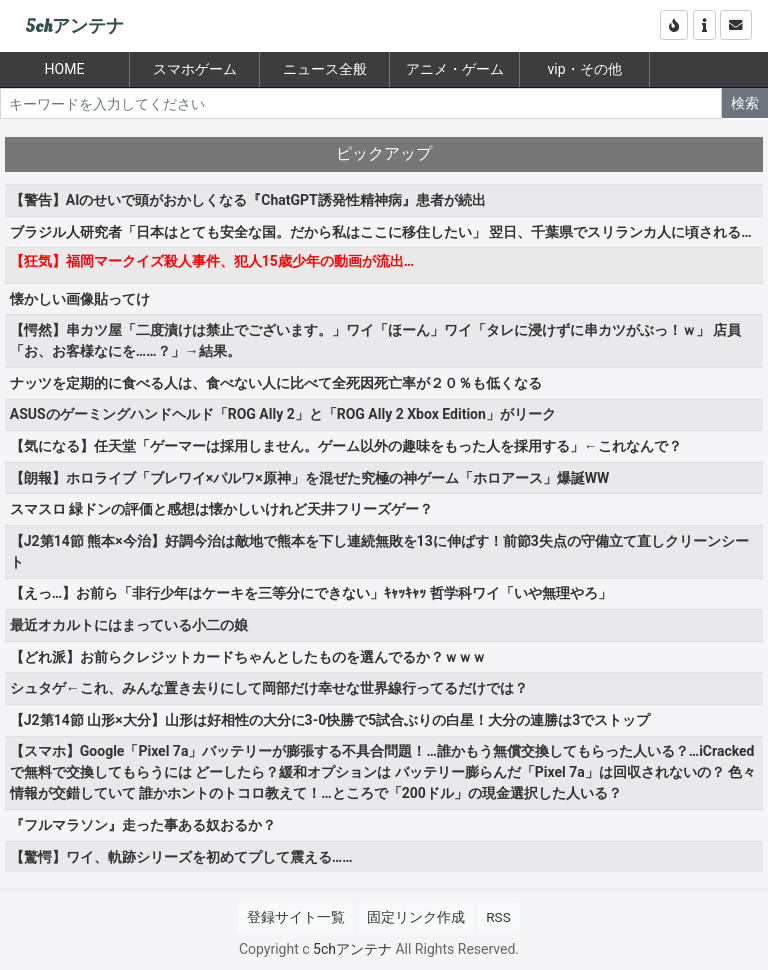  What do you see at coordinates (346, 446) in the screenshot?
I see `【気になる】任天堂「ゲーマーは採用しません。ゲーム以外の趣味をもった人を採用する」←これなんで？` at bounding box center [346, 446].